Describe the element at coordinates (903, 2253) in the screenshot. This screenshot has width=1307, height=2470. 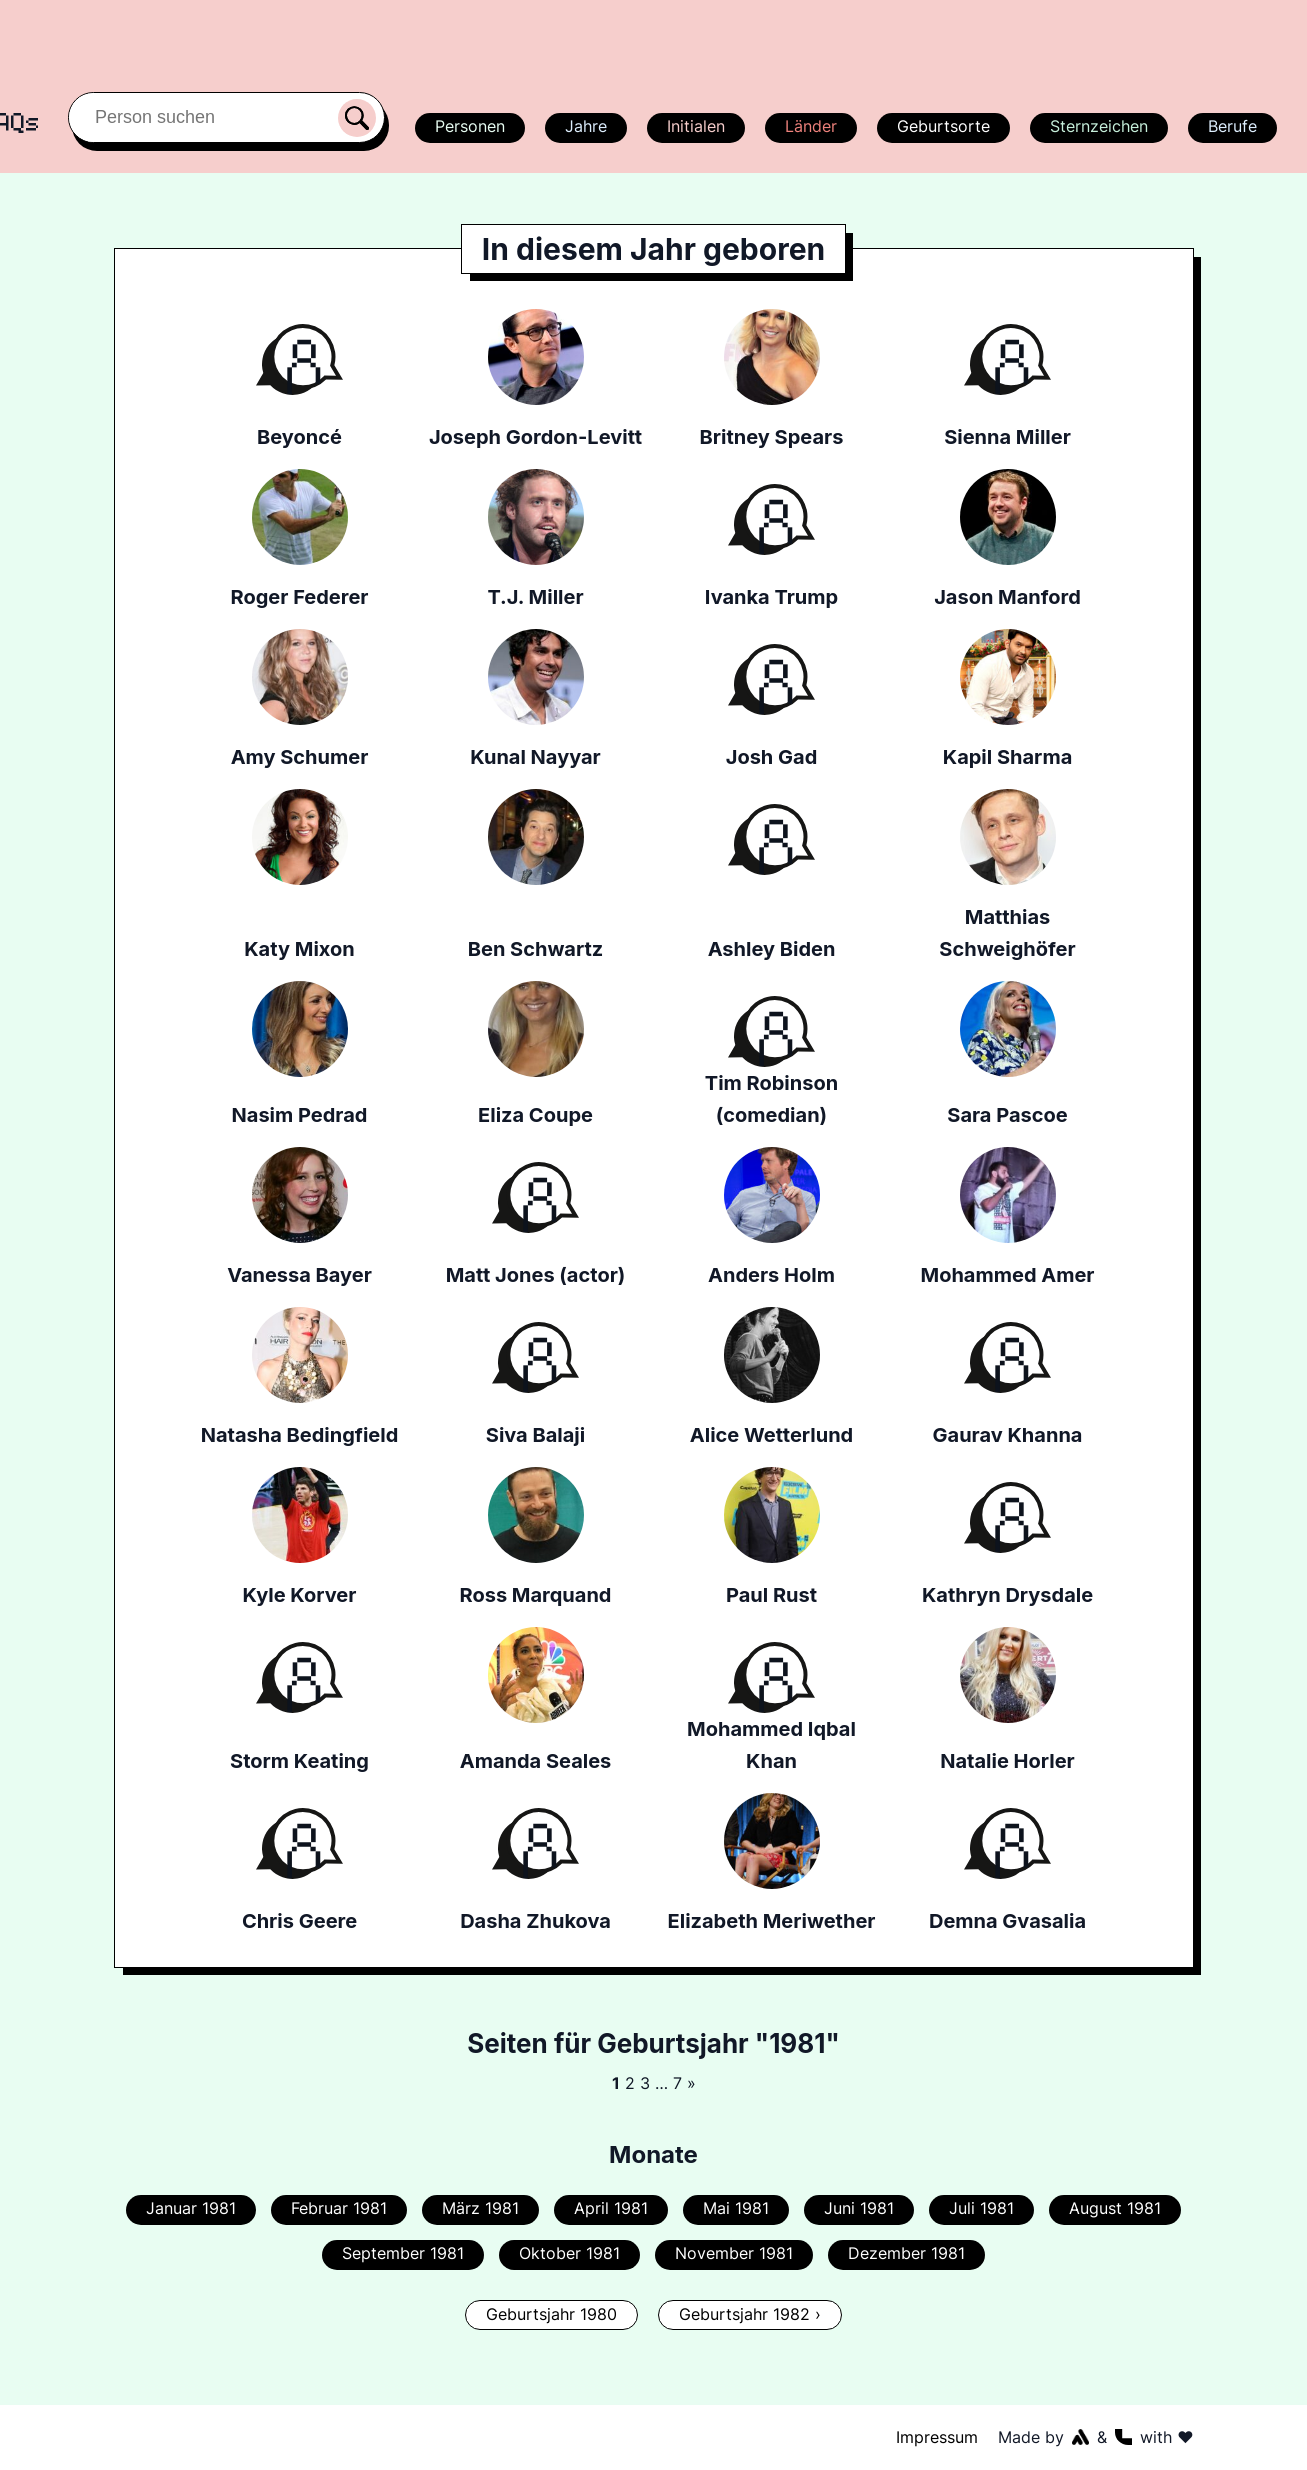
I see `Dezember 1981` at that location.